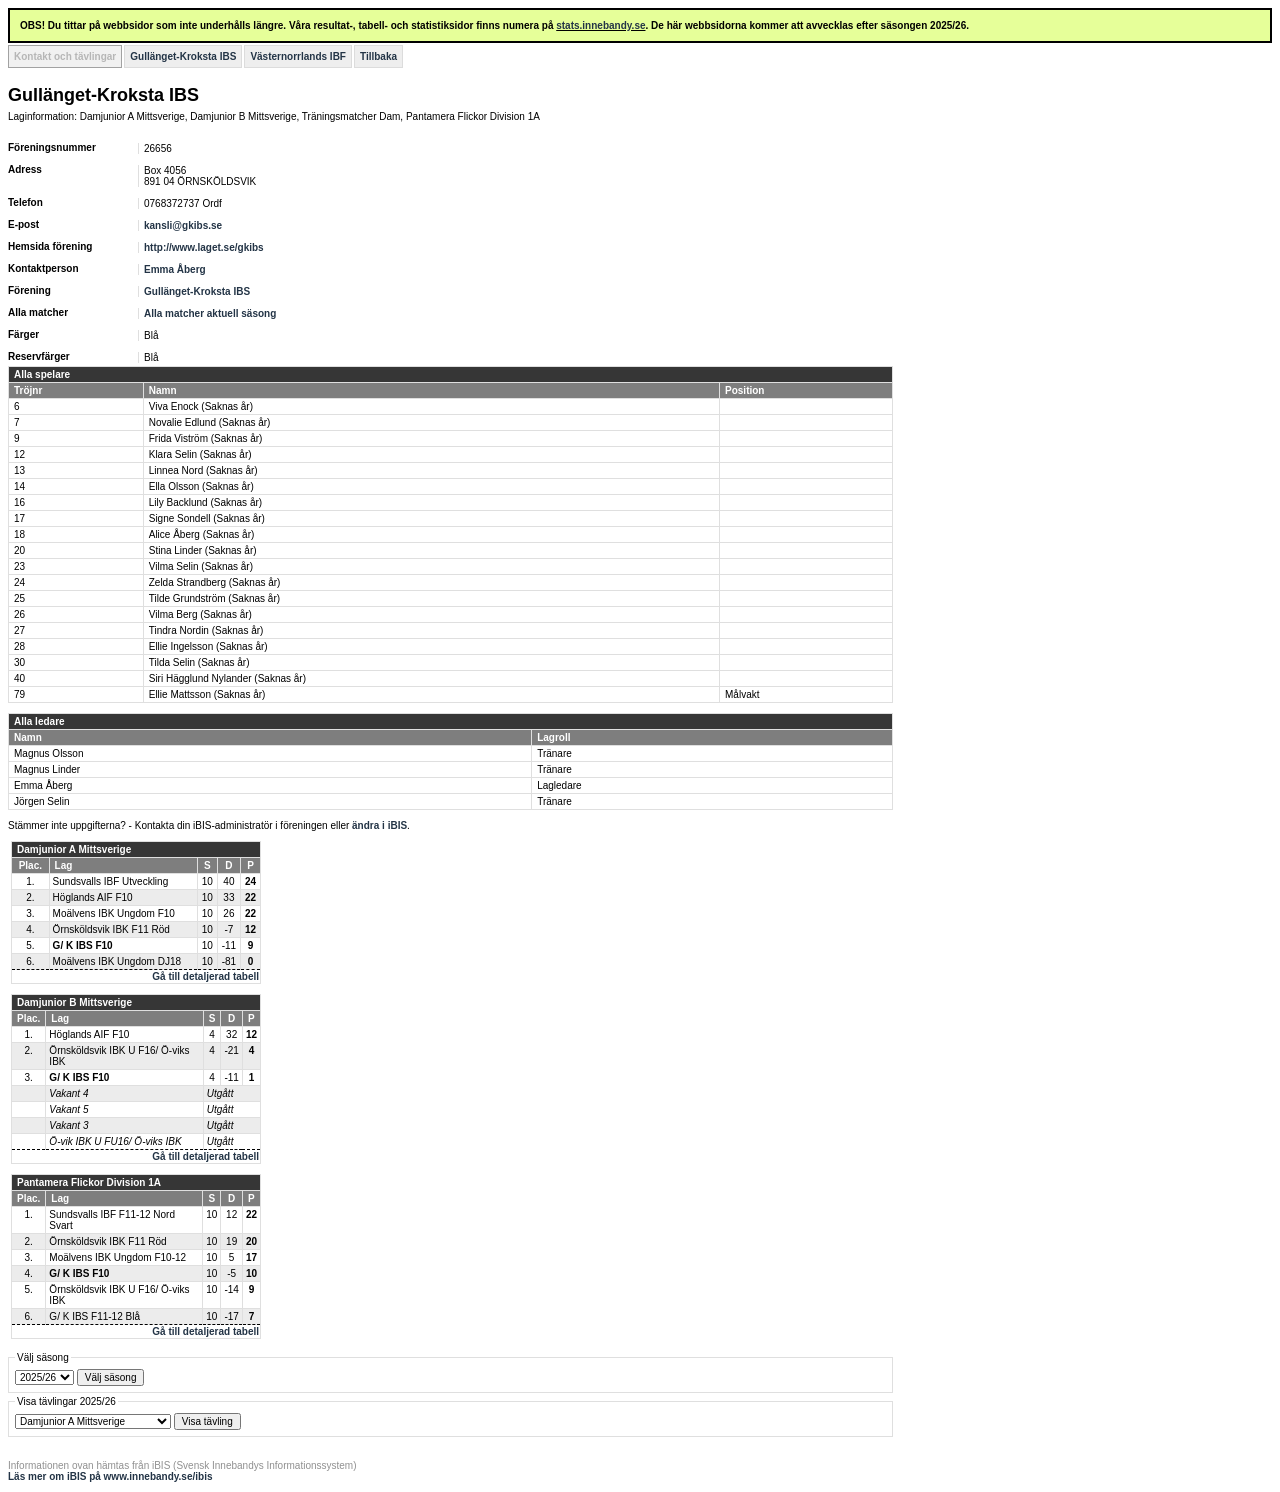  Describe the element at coordinates (48, 753) in the screenshot. I see `Magnus Olsson` at that location.